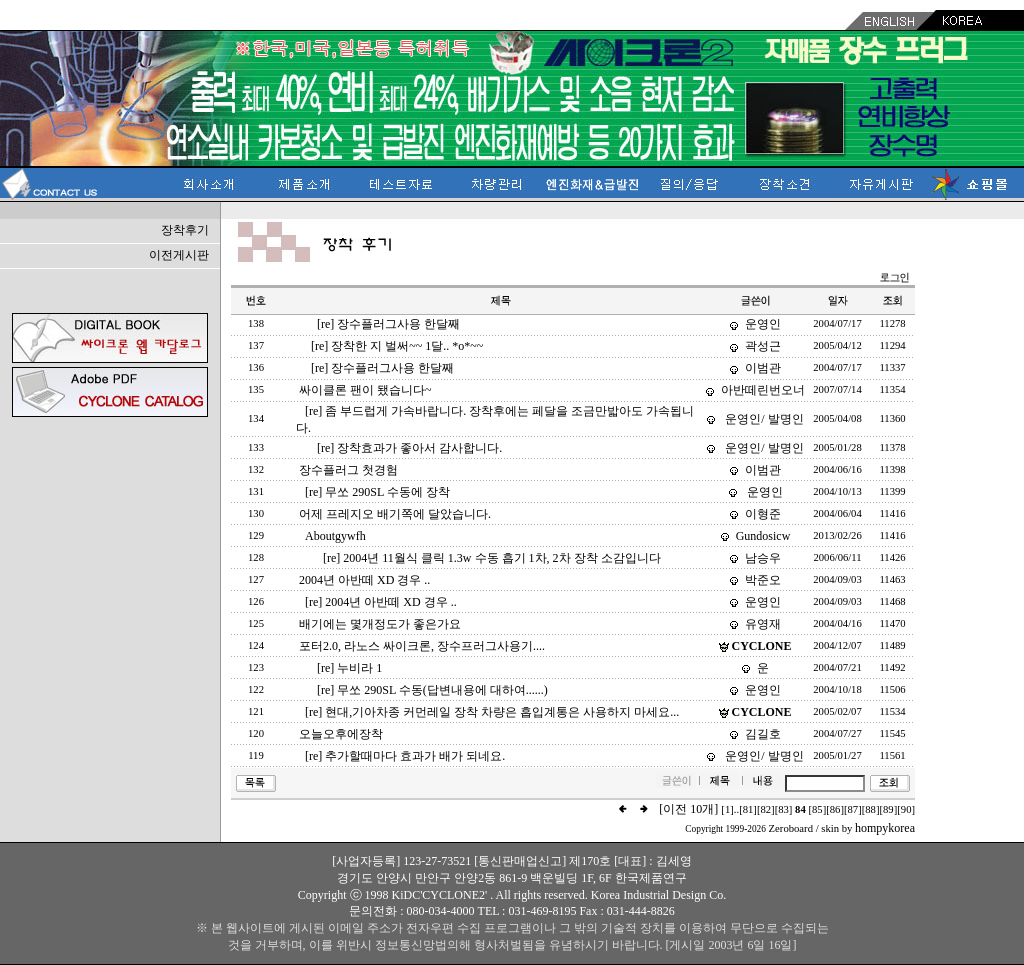 The height and width of the screenshot is (965, 1024). Describe the element at coordinates (492, 712) in the screenshot. I see `[re] 현대,기아차종 커먼레일 장착 차량은 흡입계통은 사용하지 마세요...` at that location.